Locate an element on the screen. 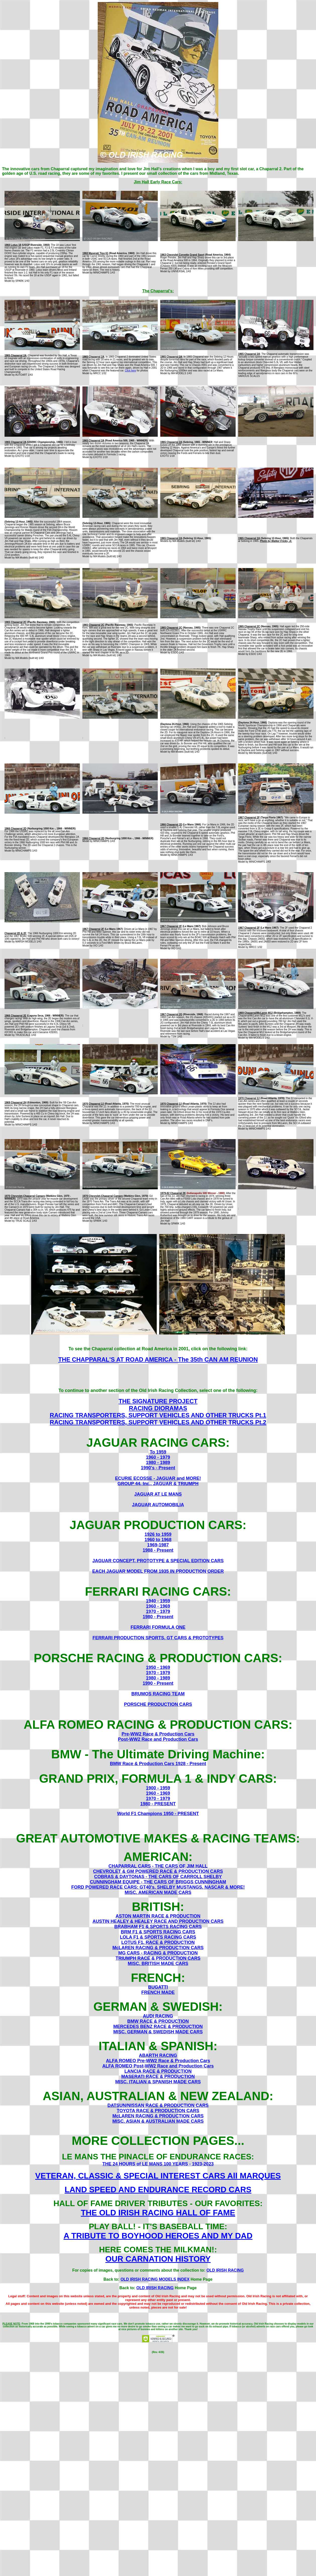  CHAPARRAL CARS - THE CARS OF JIM HALL is located at coordinates (158, 1866).